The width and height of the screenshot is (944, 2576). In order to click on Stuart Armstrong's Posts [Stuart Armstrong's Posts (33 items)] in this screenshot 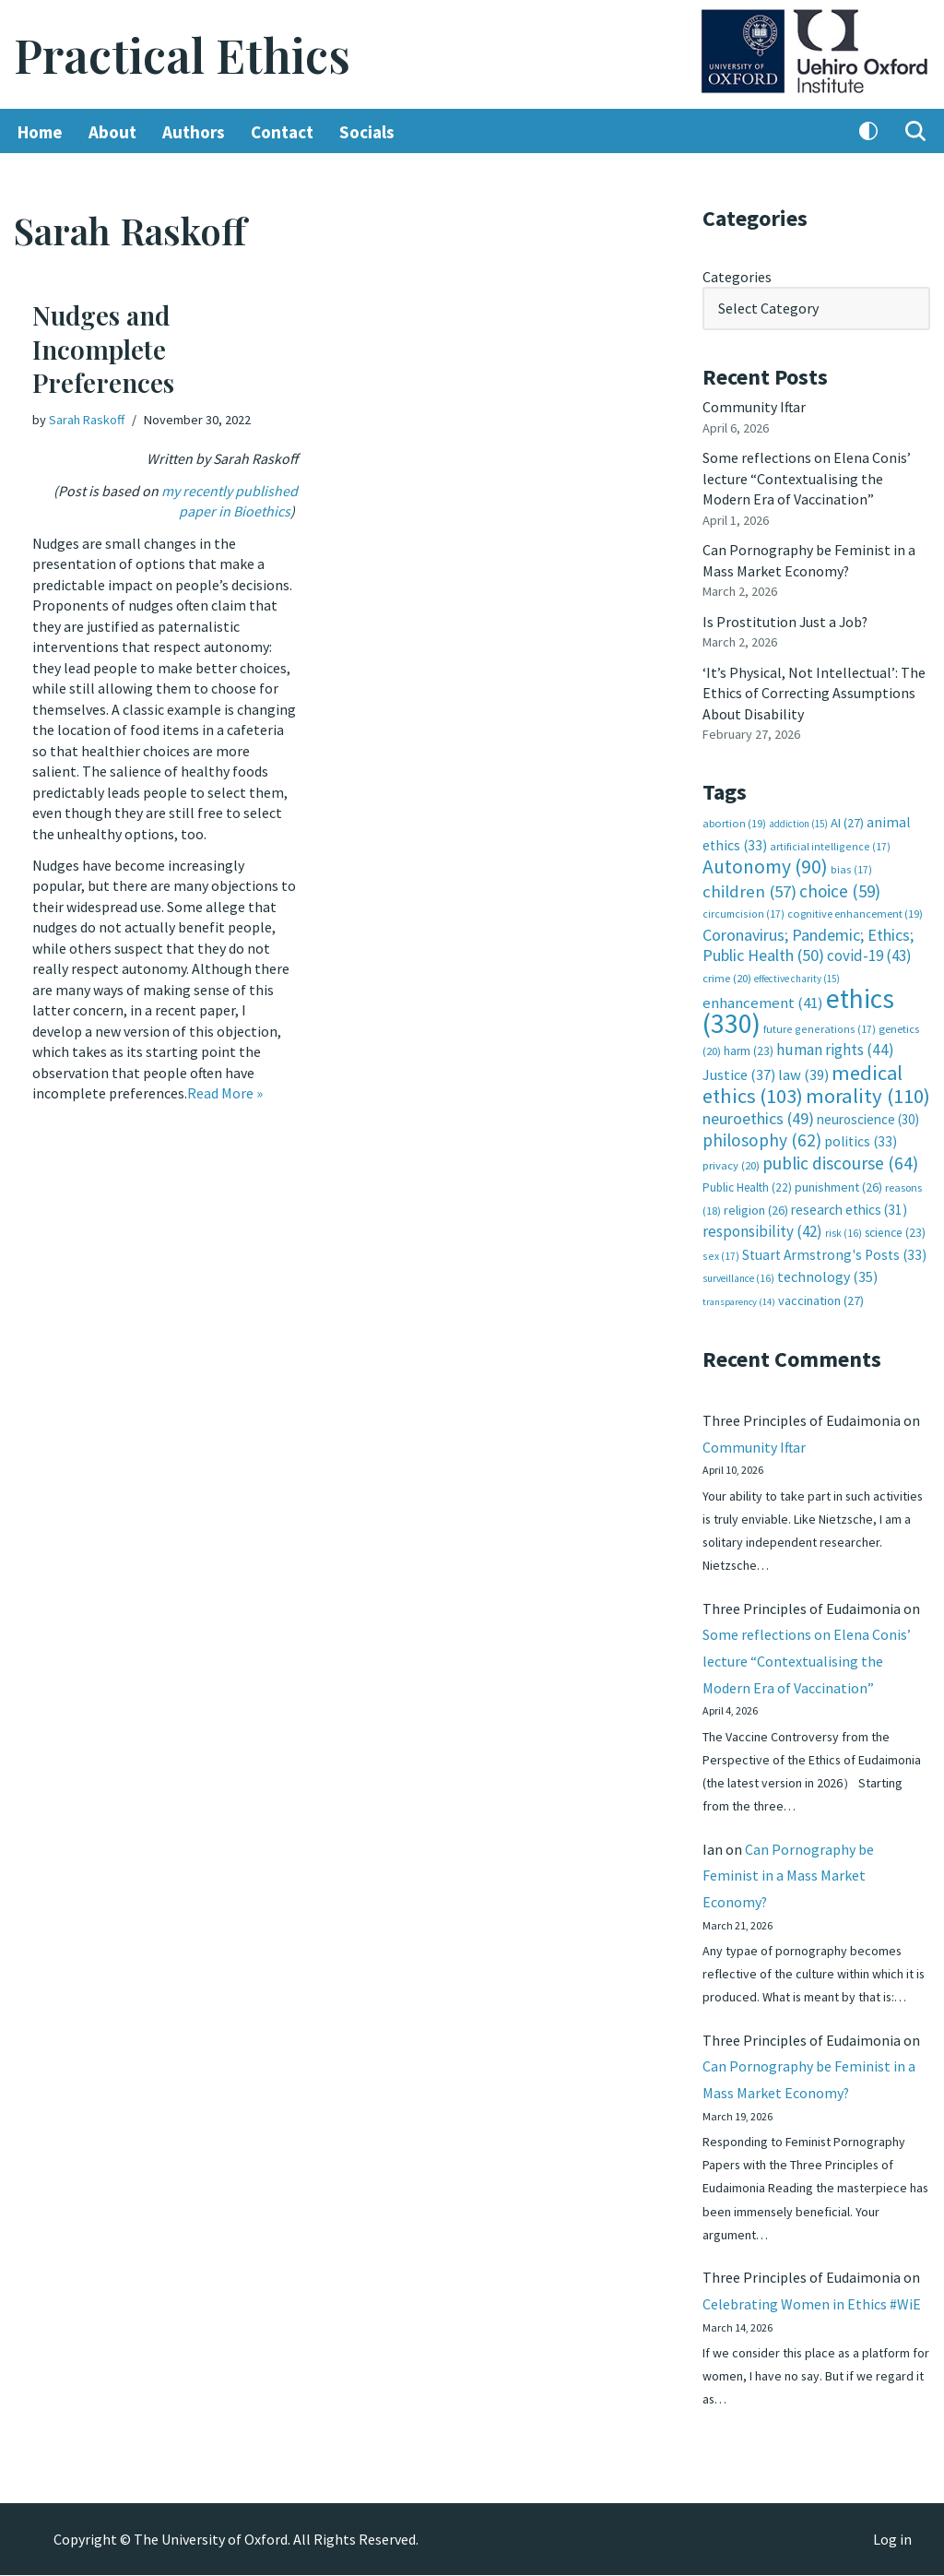, I will do `click(834, 1251)`.